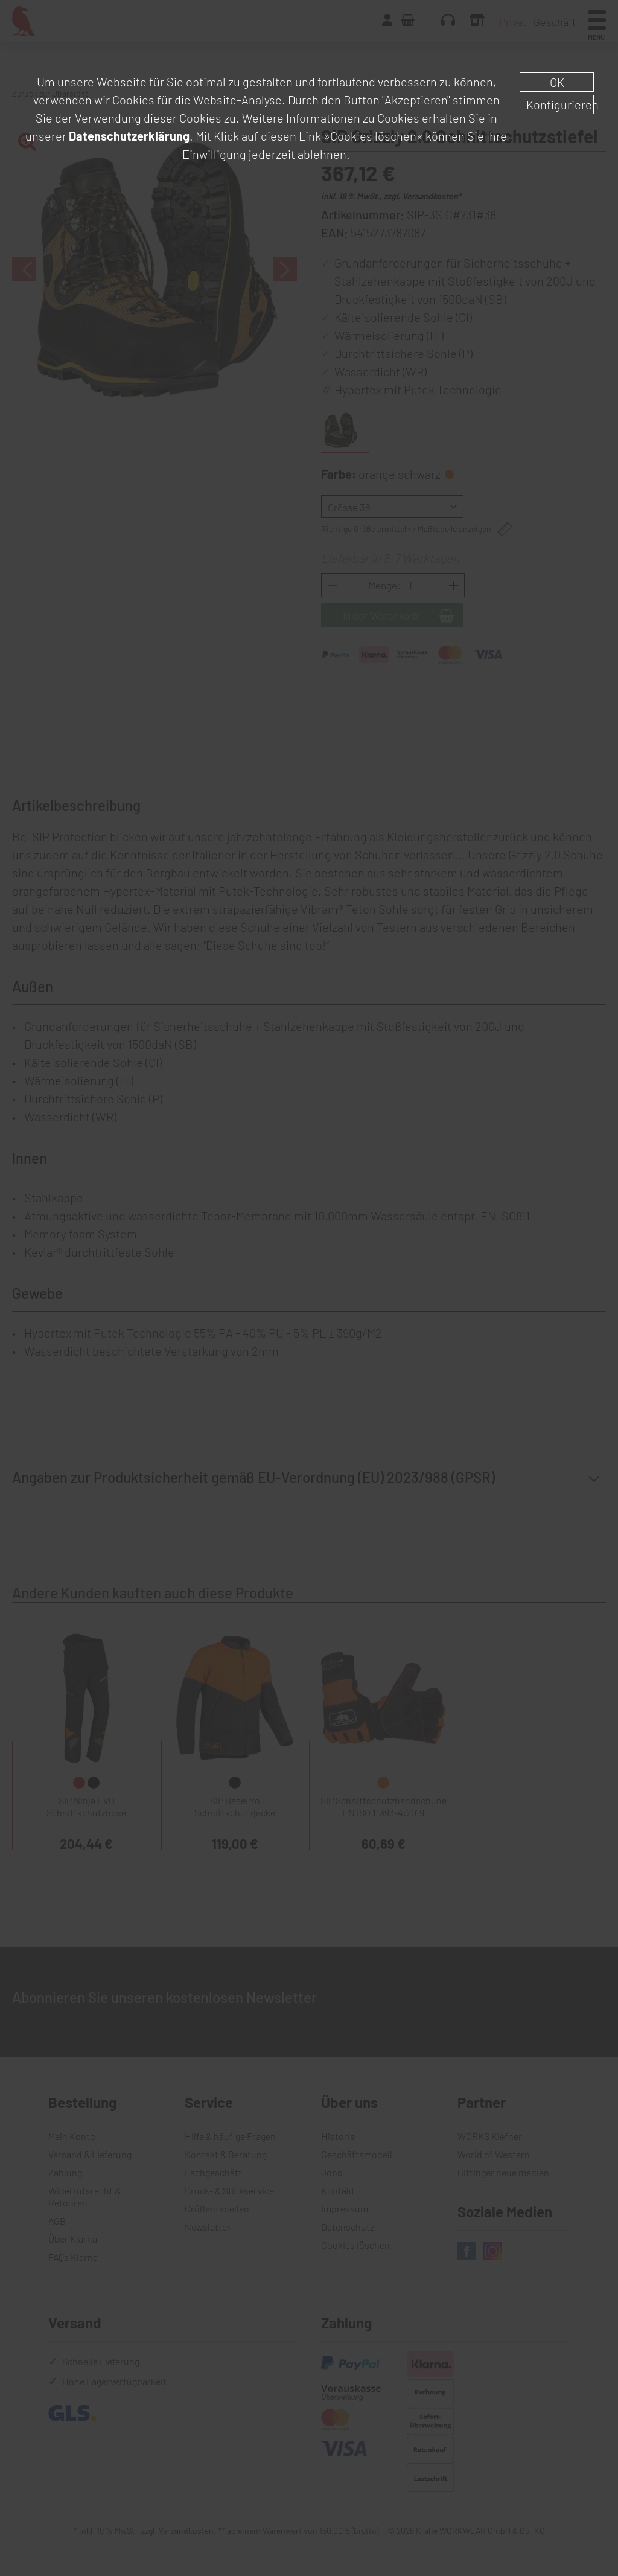 The image size is (618, 2576). I want to click on OK, so click(557, 82).